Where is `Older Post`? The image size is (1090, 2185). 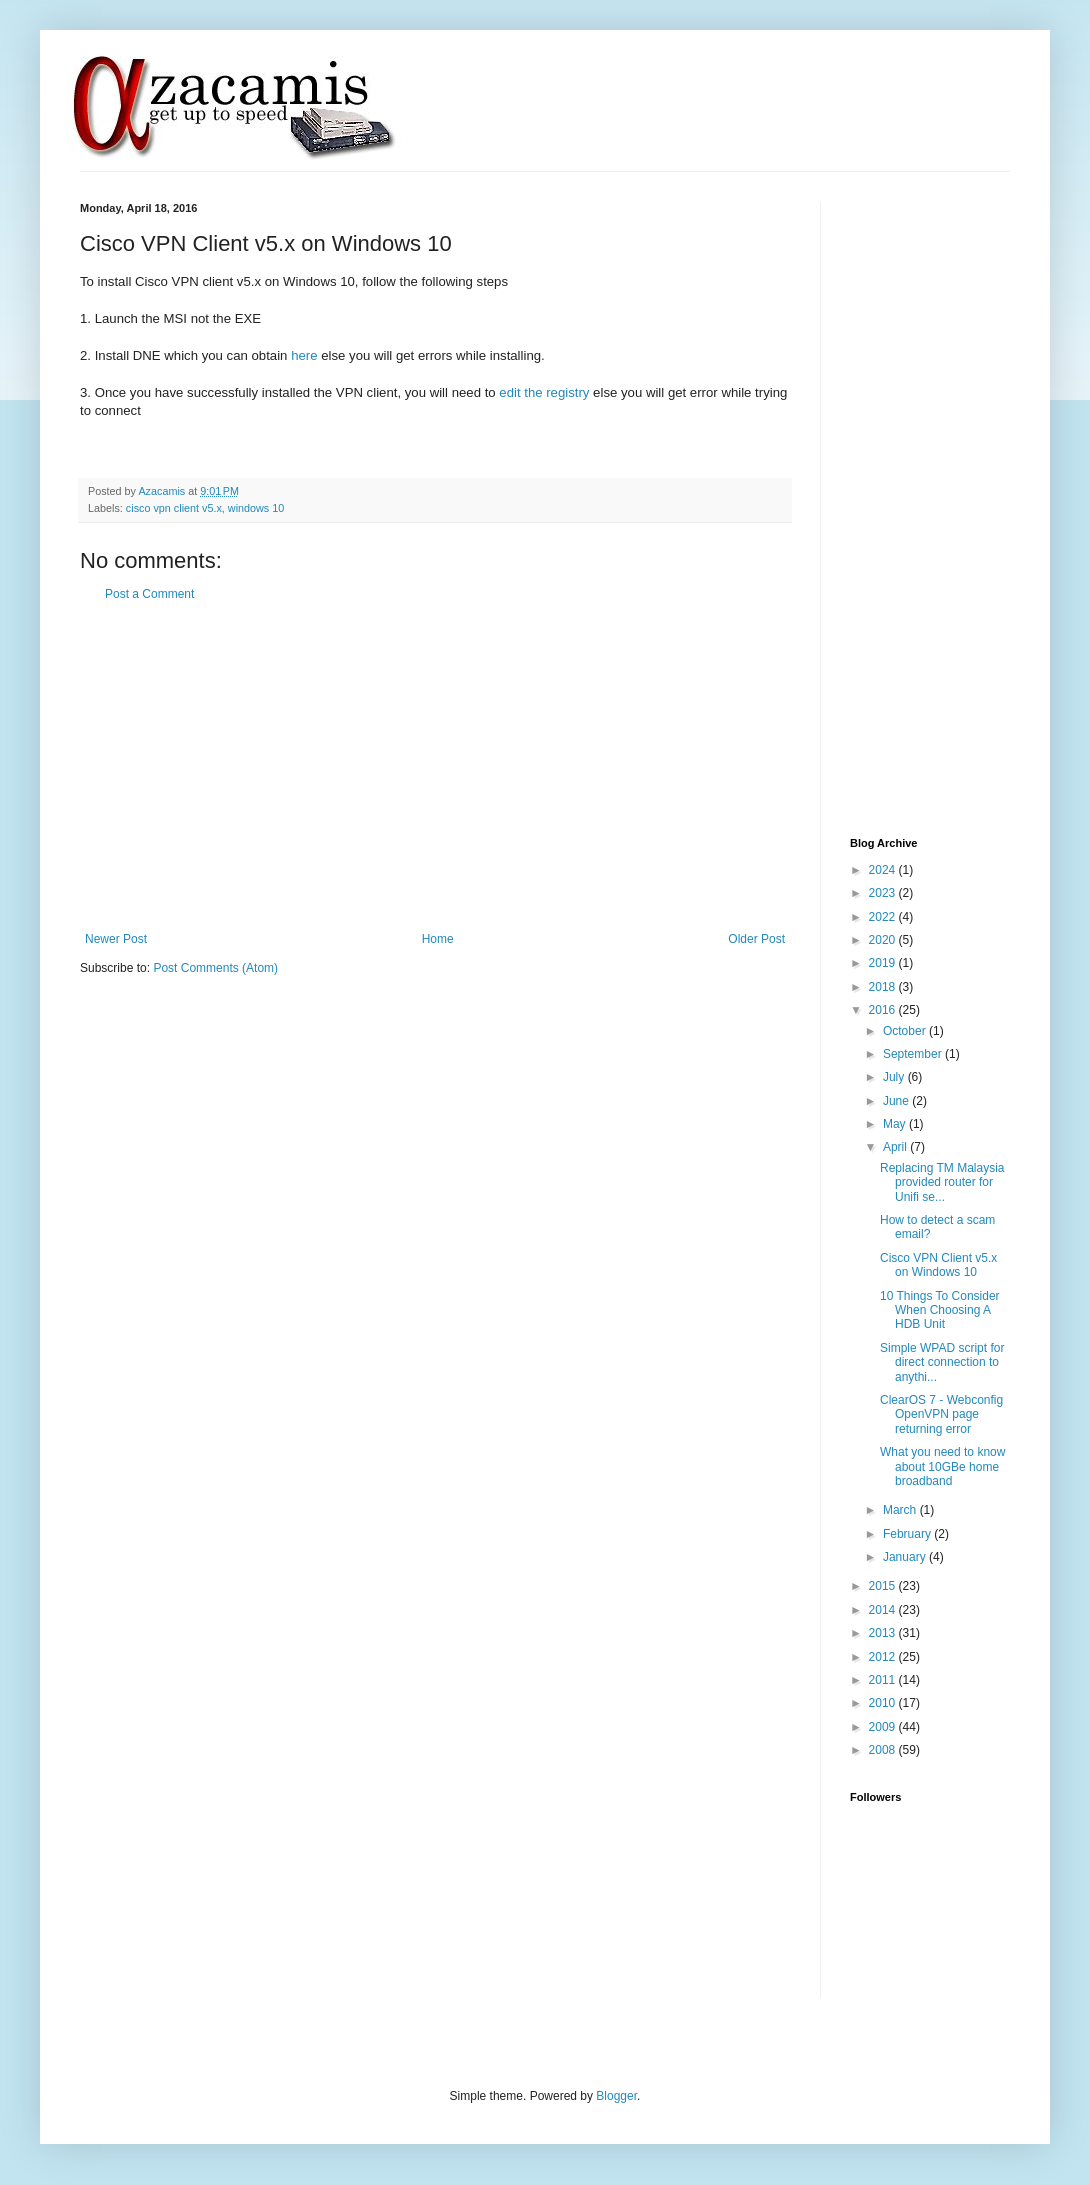 Older Post is located at coordinates (756, 939).